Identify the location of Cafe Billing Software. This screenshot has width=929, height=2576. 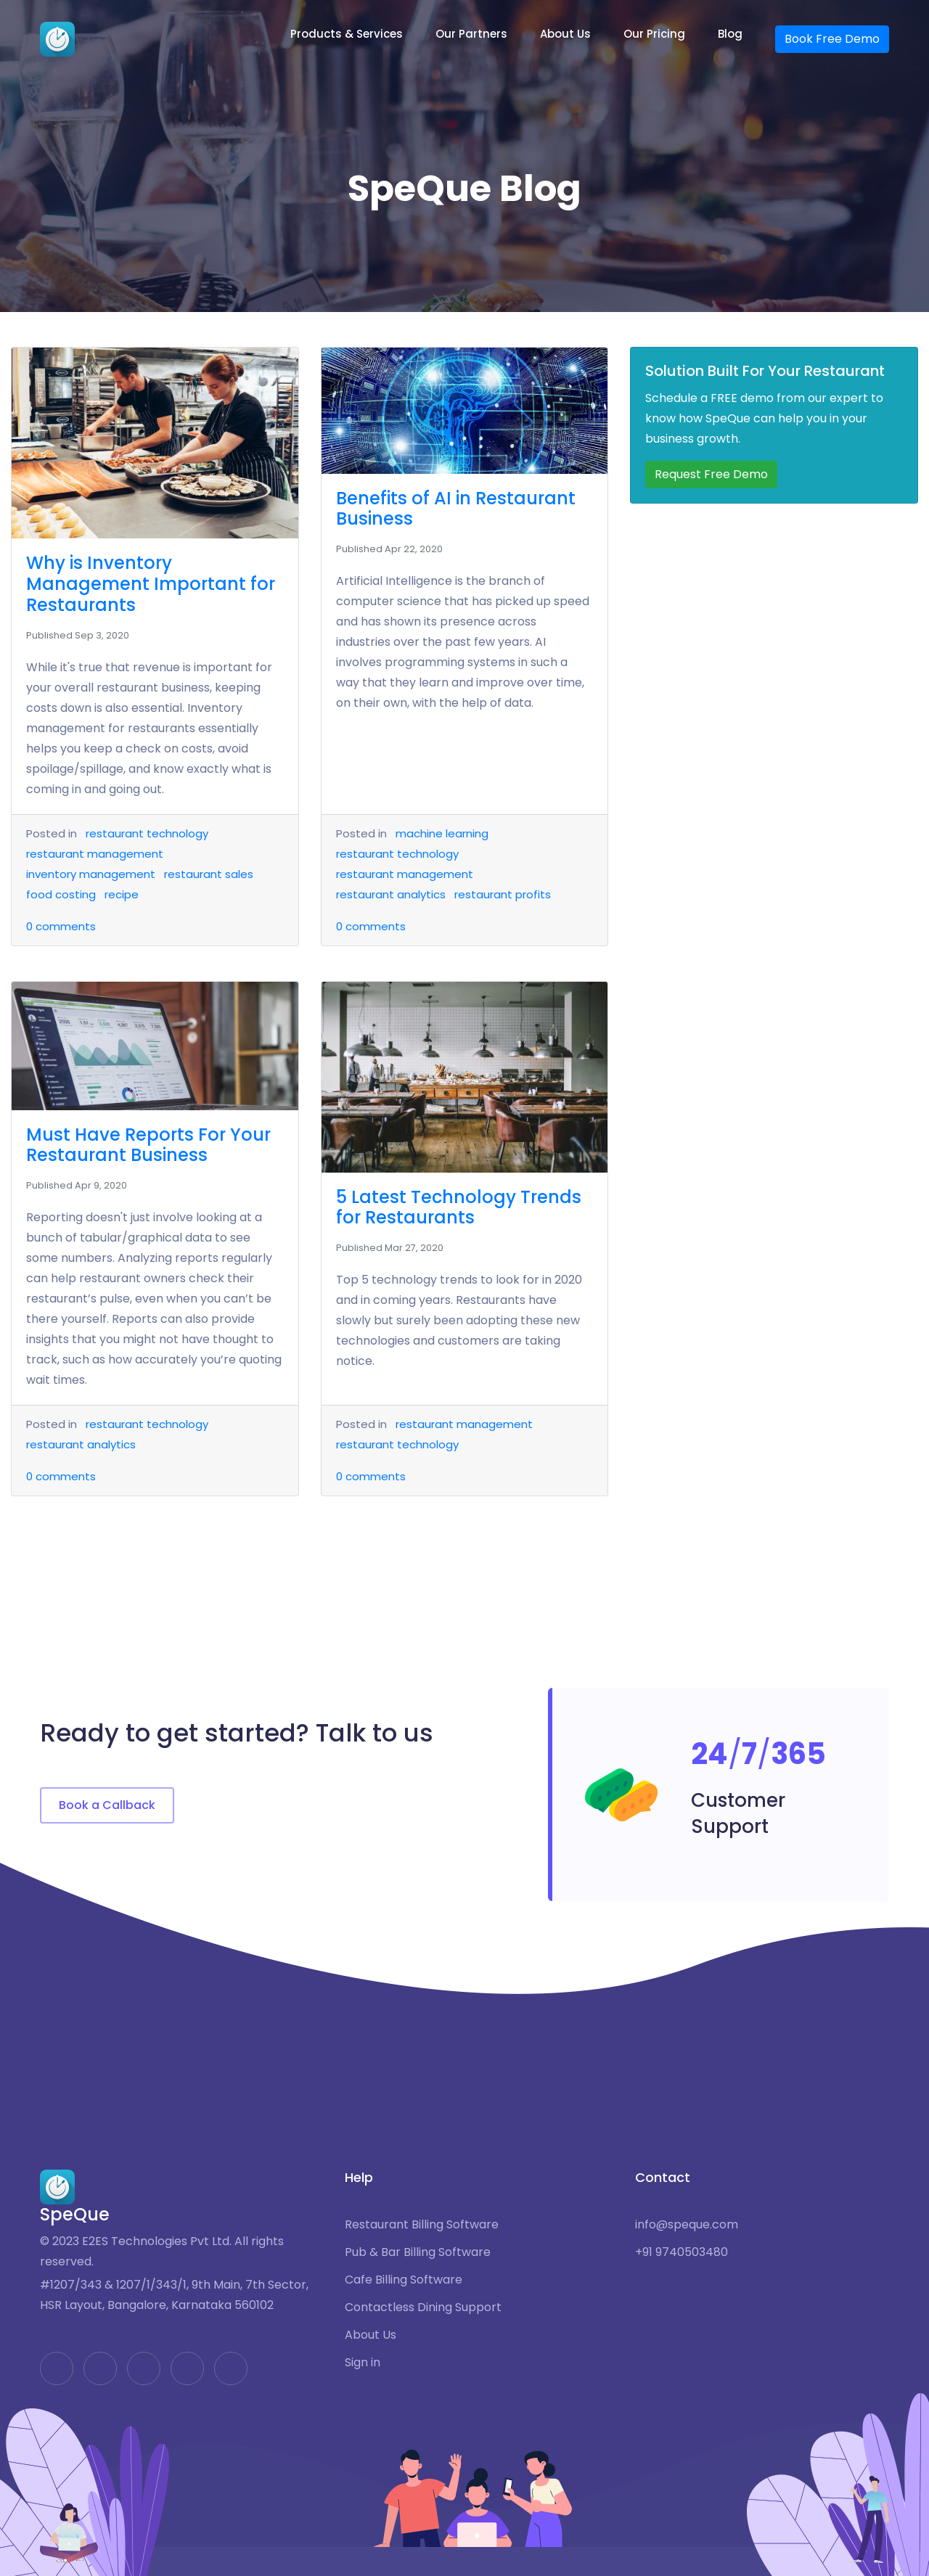
(403, 2280).